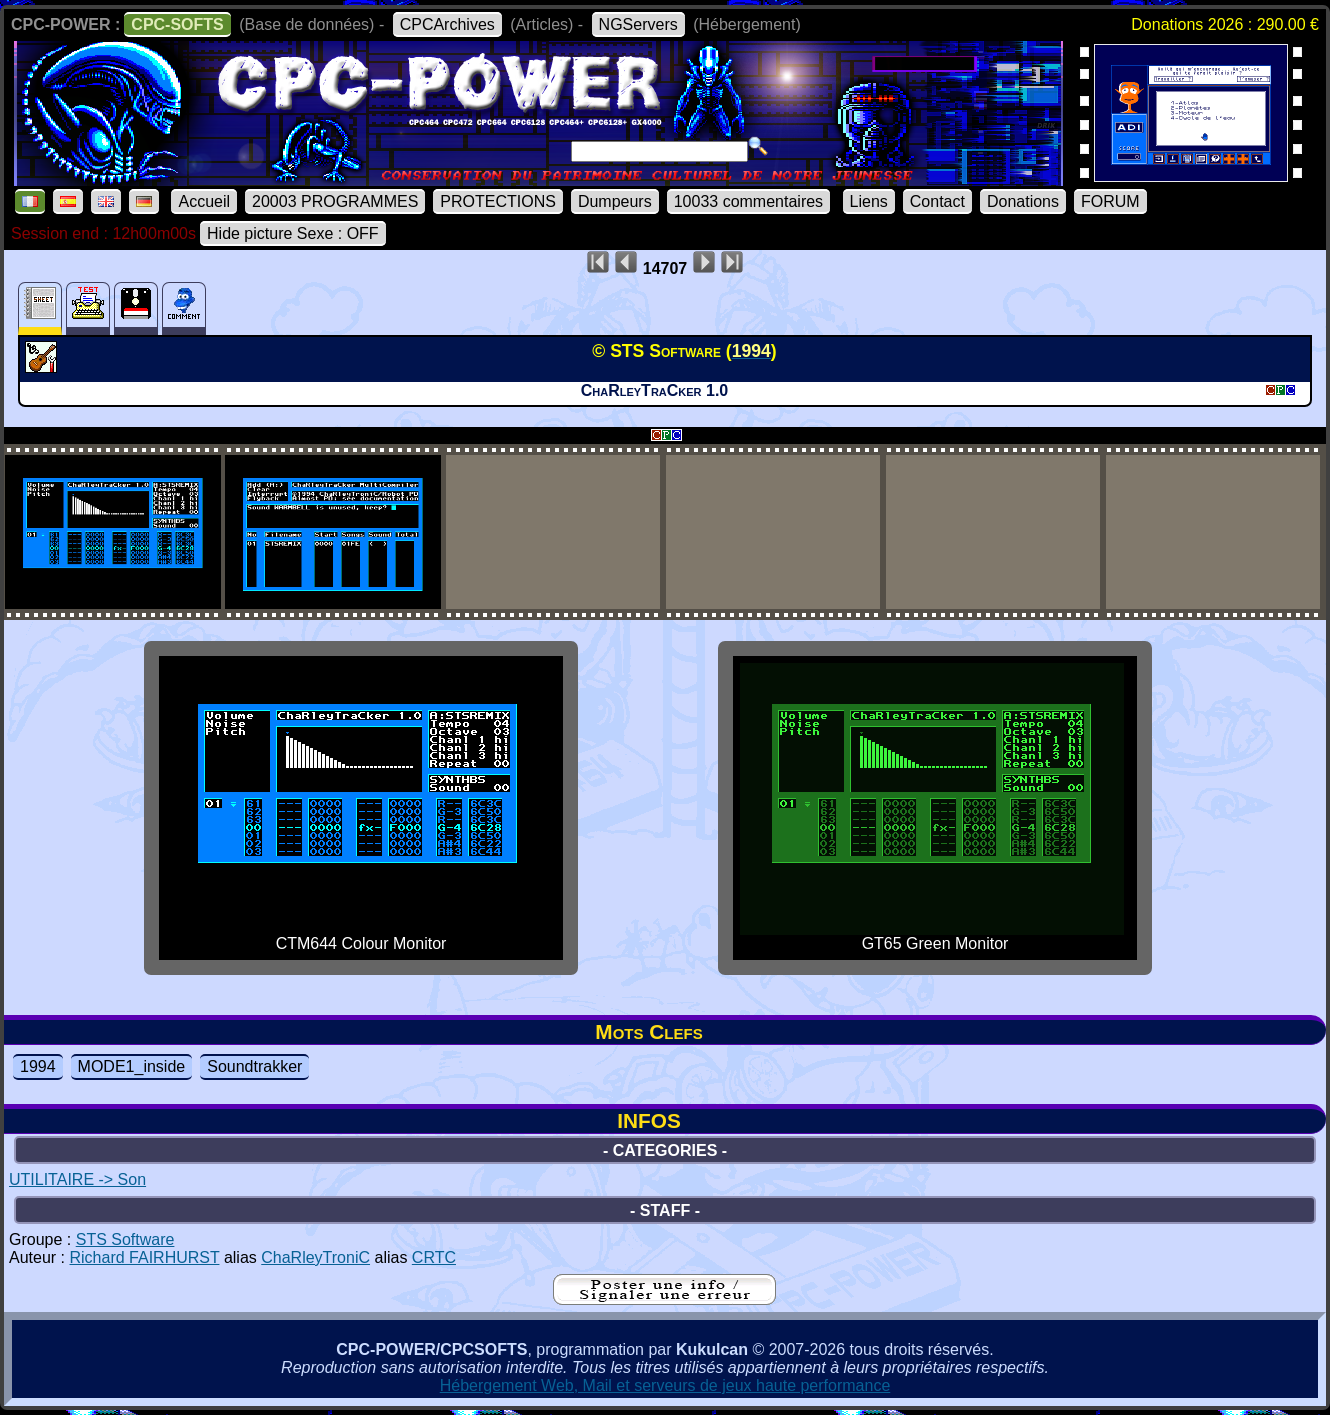 This screenshot has height=1415, width=1330. I want to click on MODE1_inside, so click(132, 1066).